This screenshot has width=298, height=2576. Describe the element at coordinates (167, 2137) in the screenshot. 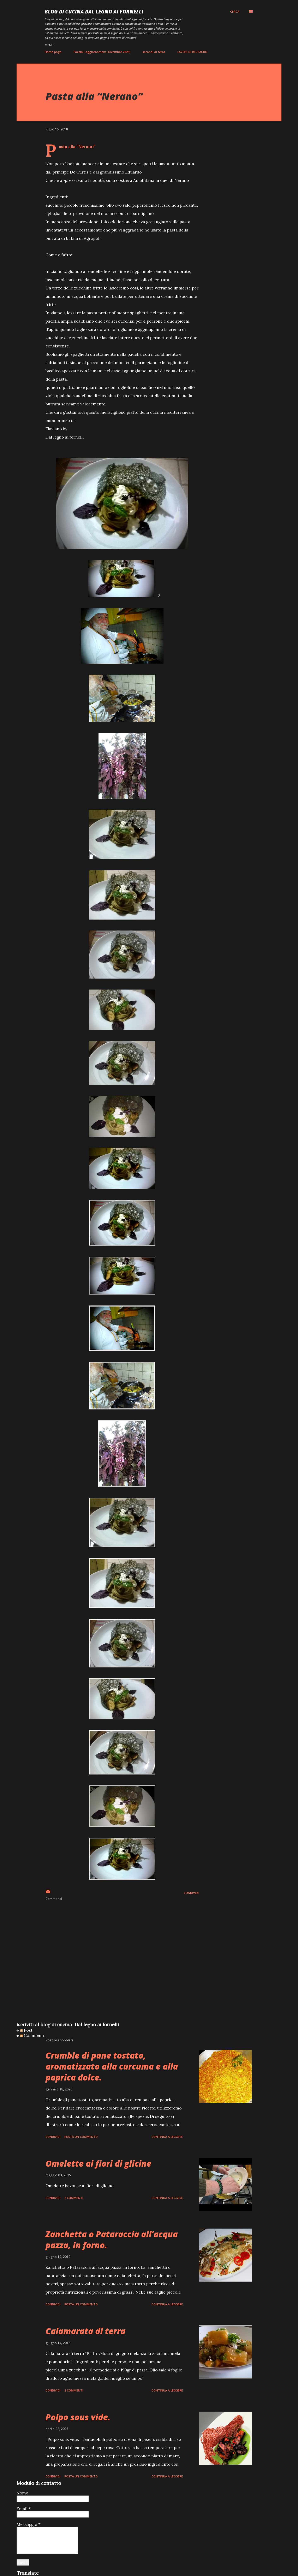

I see `Continua a leggere` at that location.